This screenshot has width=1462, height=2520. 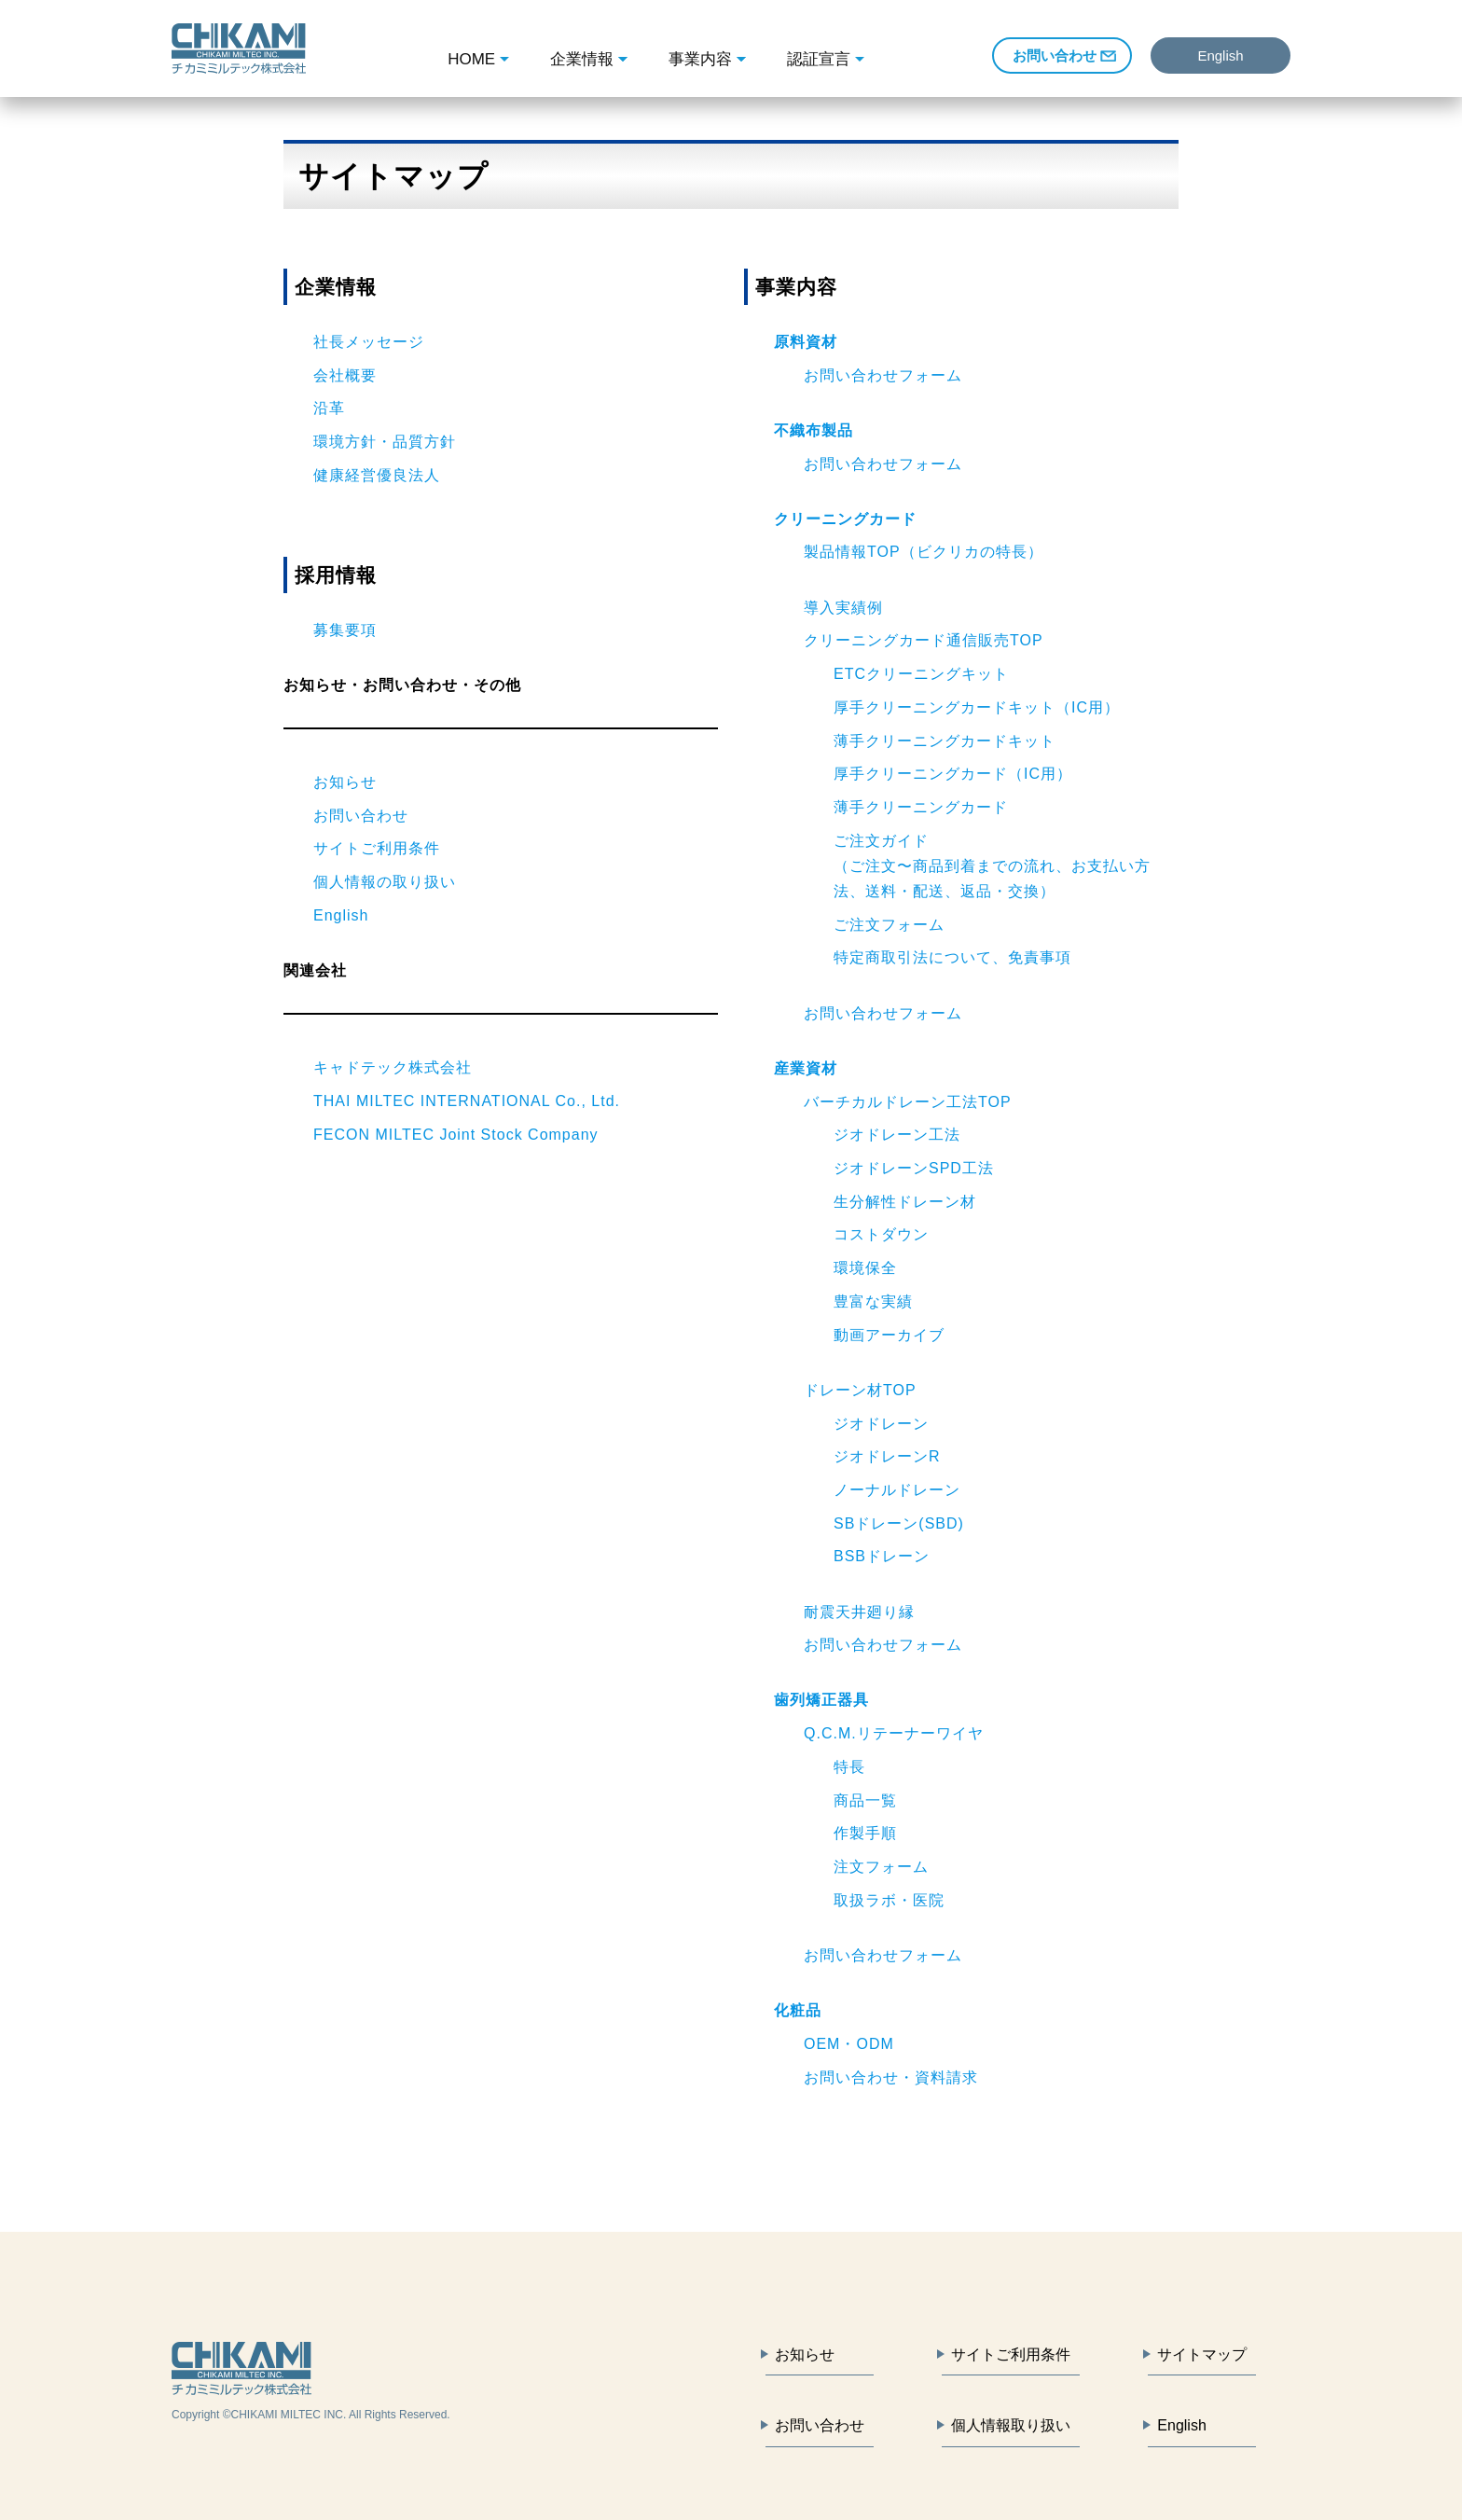 What do you see at coordinates (1054, 55) in the screenshot?
I see `お問い合わせ` at bounding box center [1054, 55].